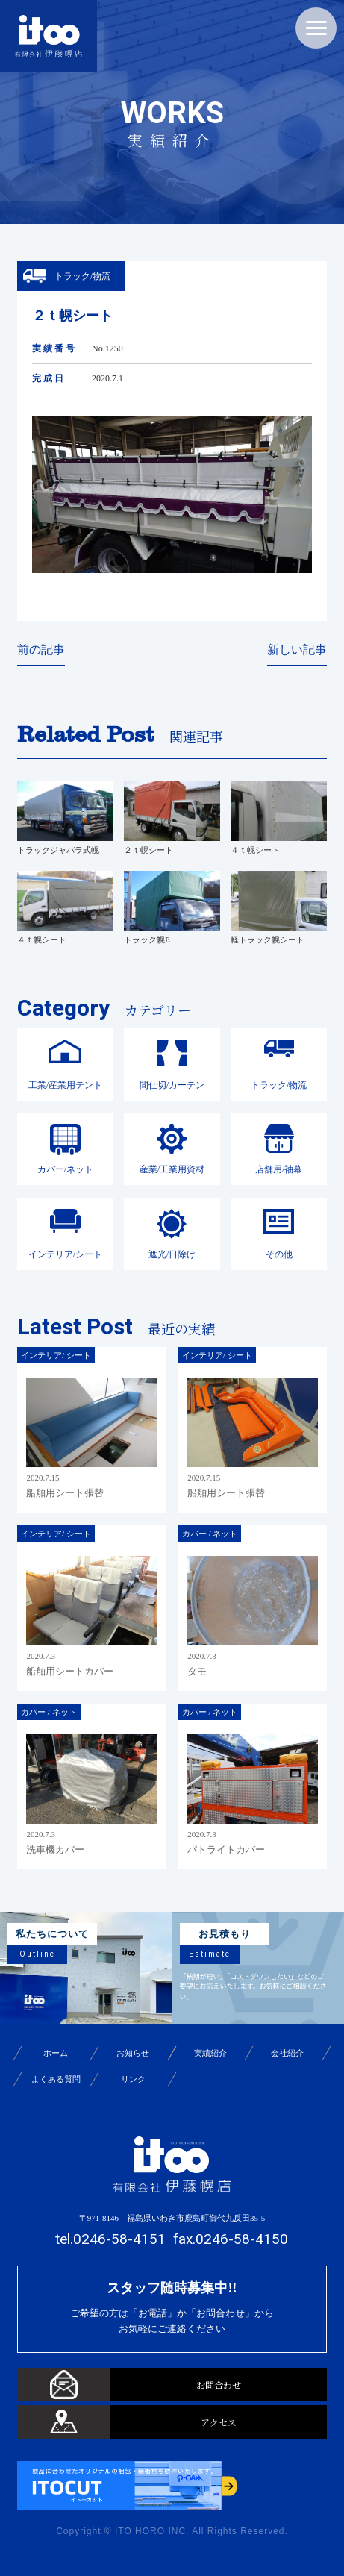 This screenshot has width=344, height=2576. What do you see at coordinates (279, 1085) in the screenshot?
I see `トラック/物流` at bounding box center [279, 1085].